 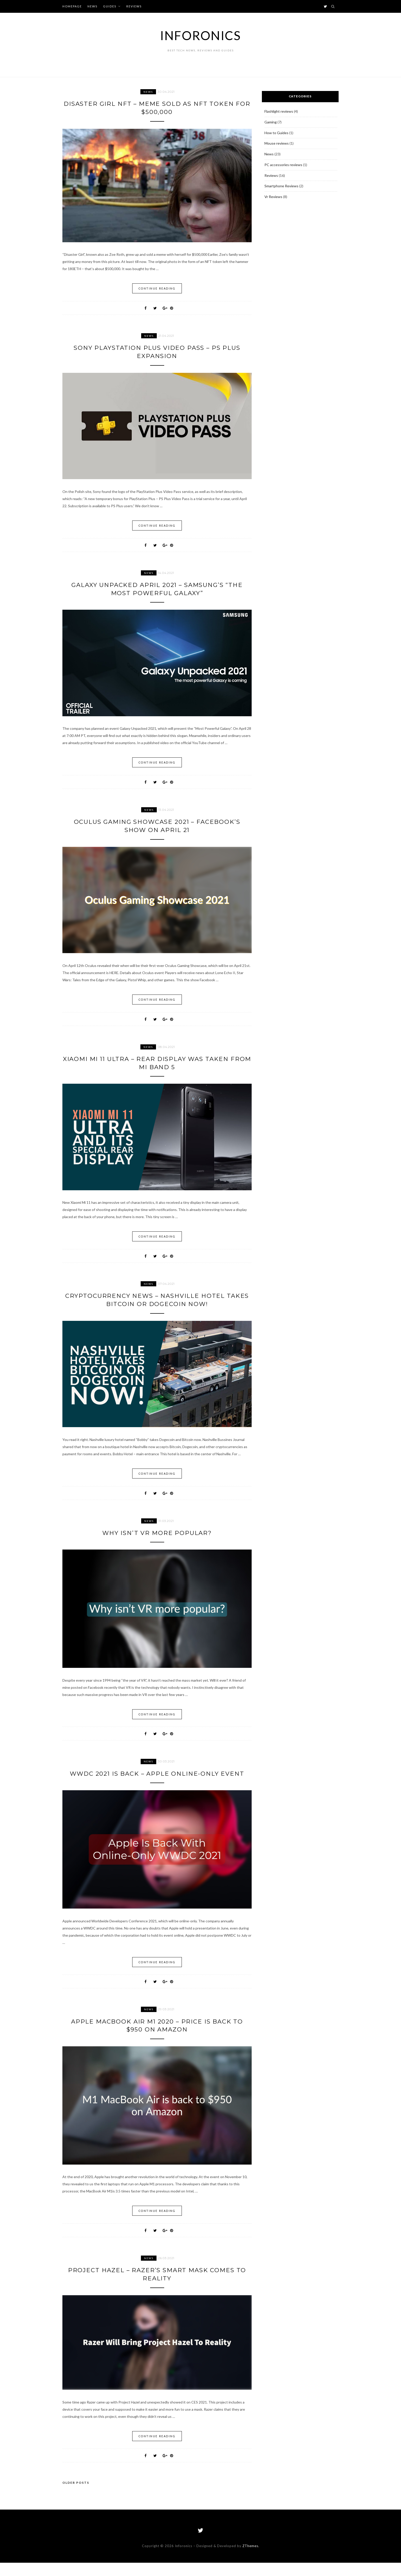 I want to click on Older posts, so click(x=75, y=2496).